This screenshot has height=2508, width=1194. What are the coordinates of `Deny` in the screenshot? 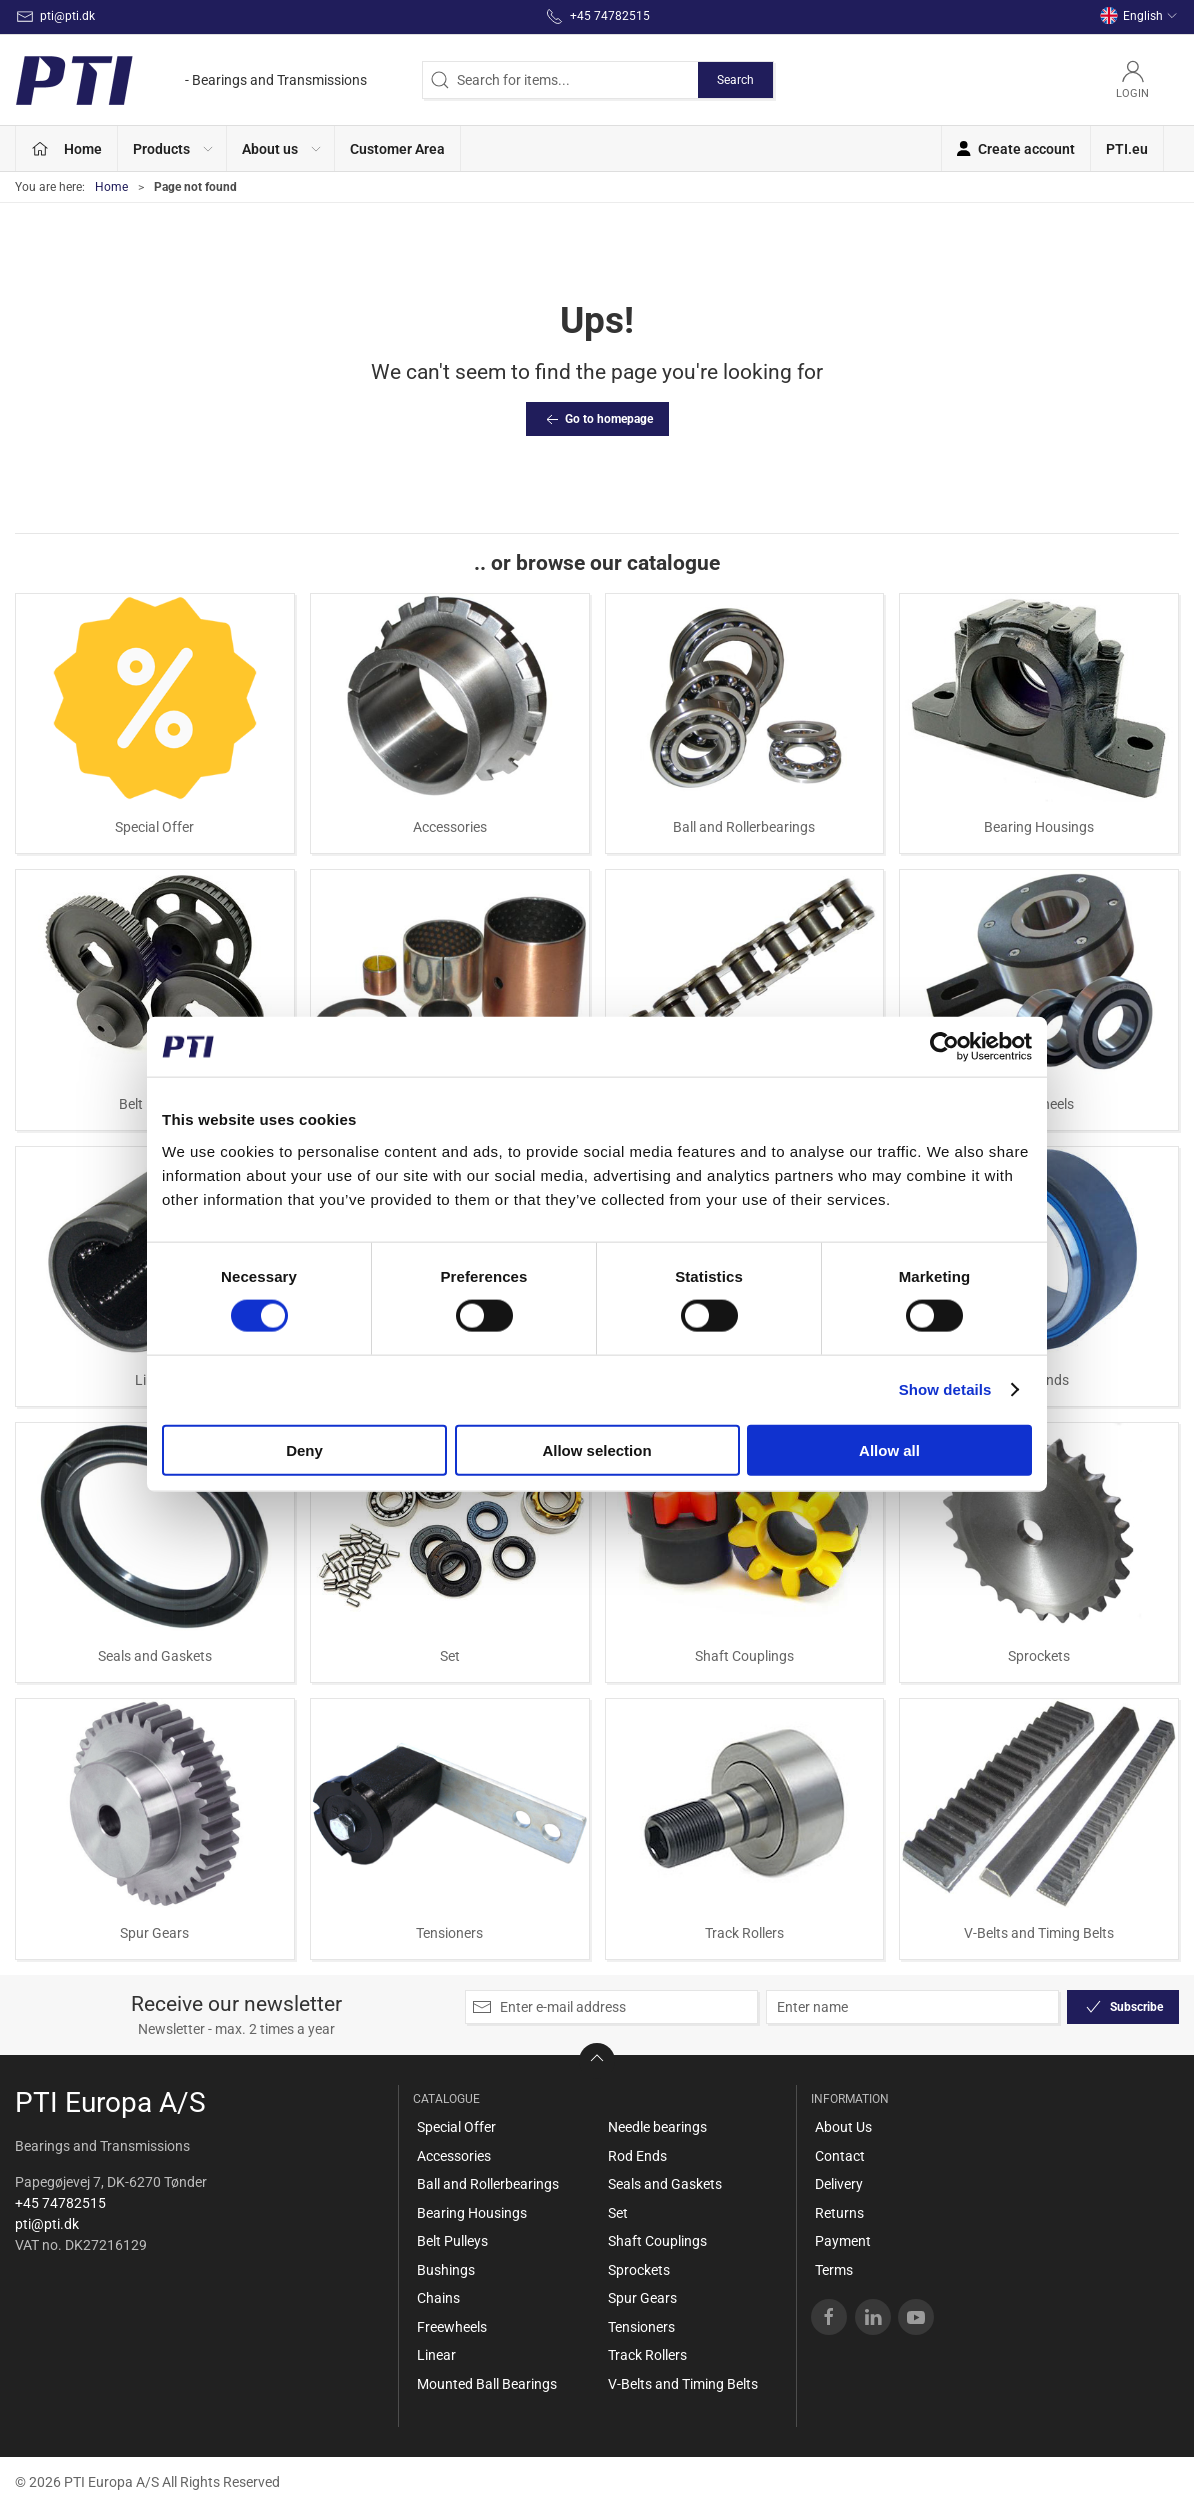 It's located at (304, 1449).